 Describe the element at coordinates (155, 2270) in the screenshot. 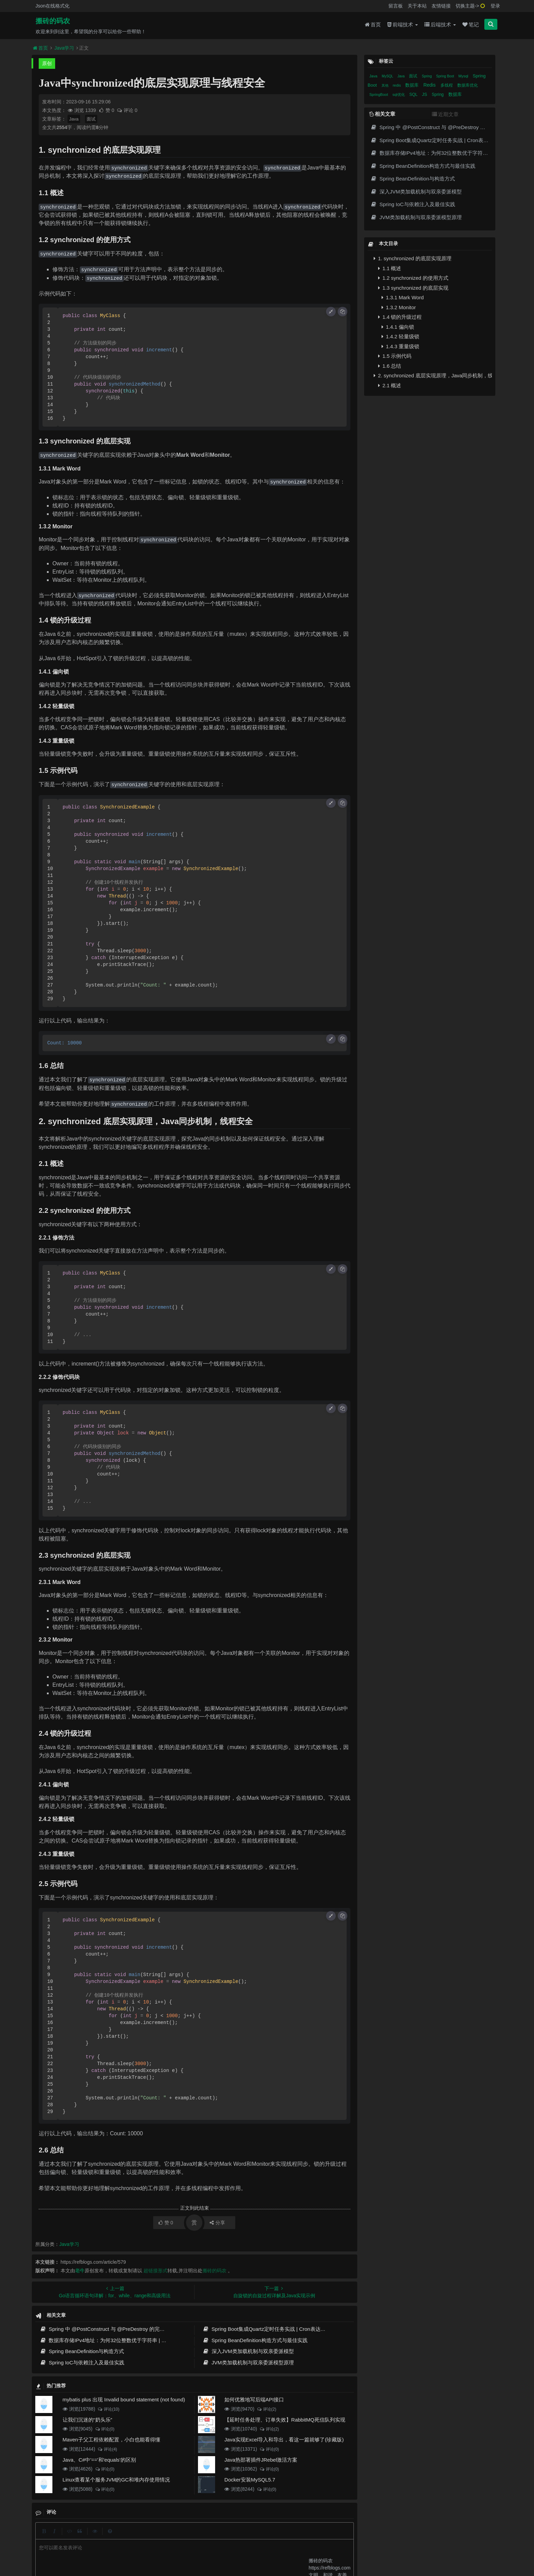

I see `超链接形式` at that location.